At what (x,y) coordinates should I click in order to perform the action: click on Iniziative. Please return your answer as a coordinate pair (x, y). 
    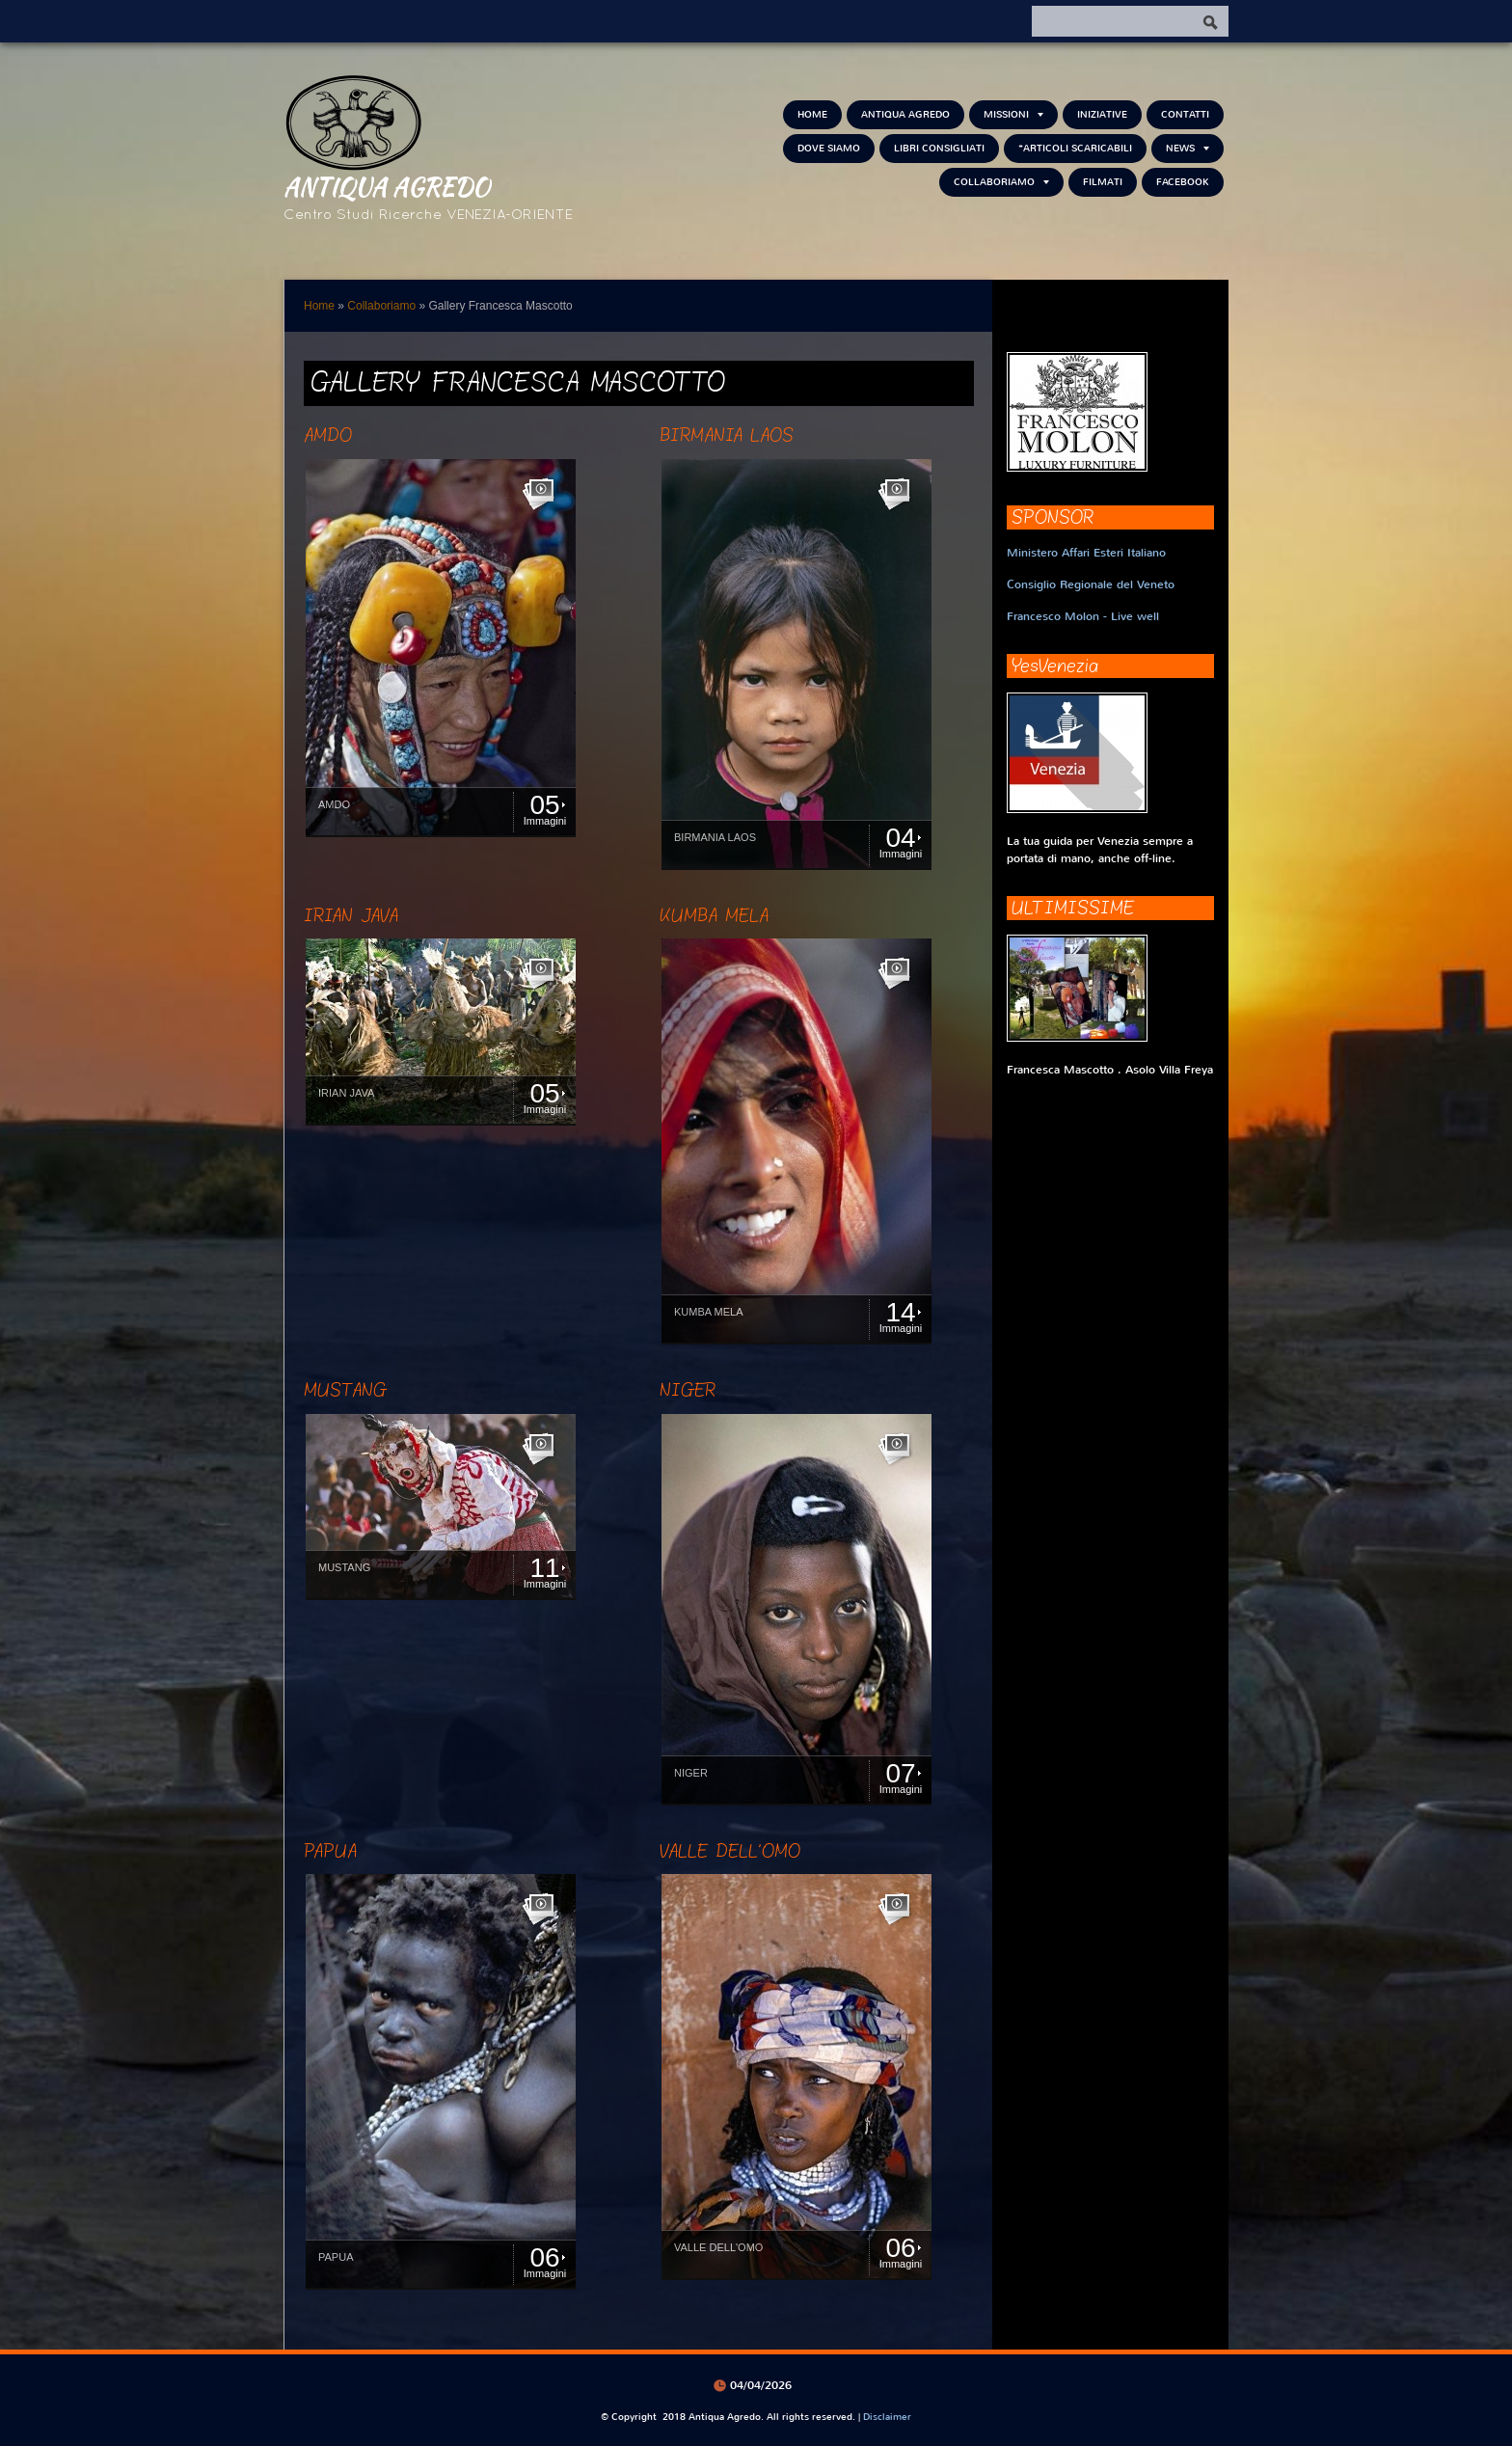
    Looking at the image, I should click on (1102, 114).